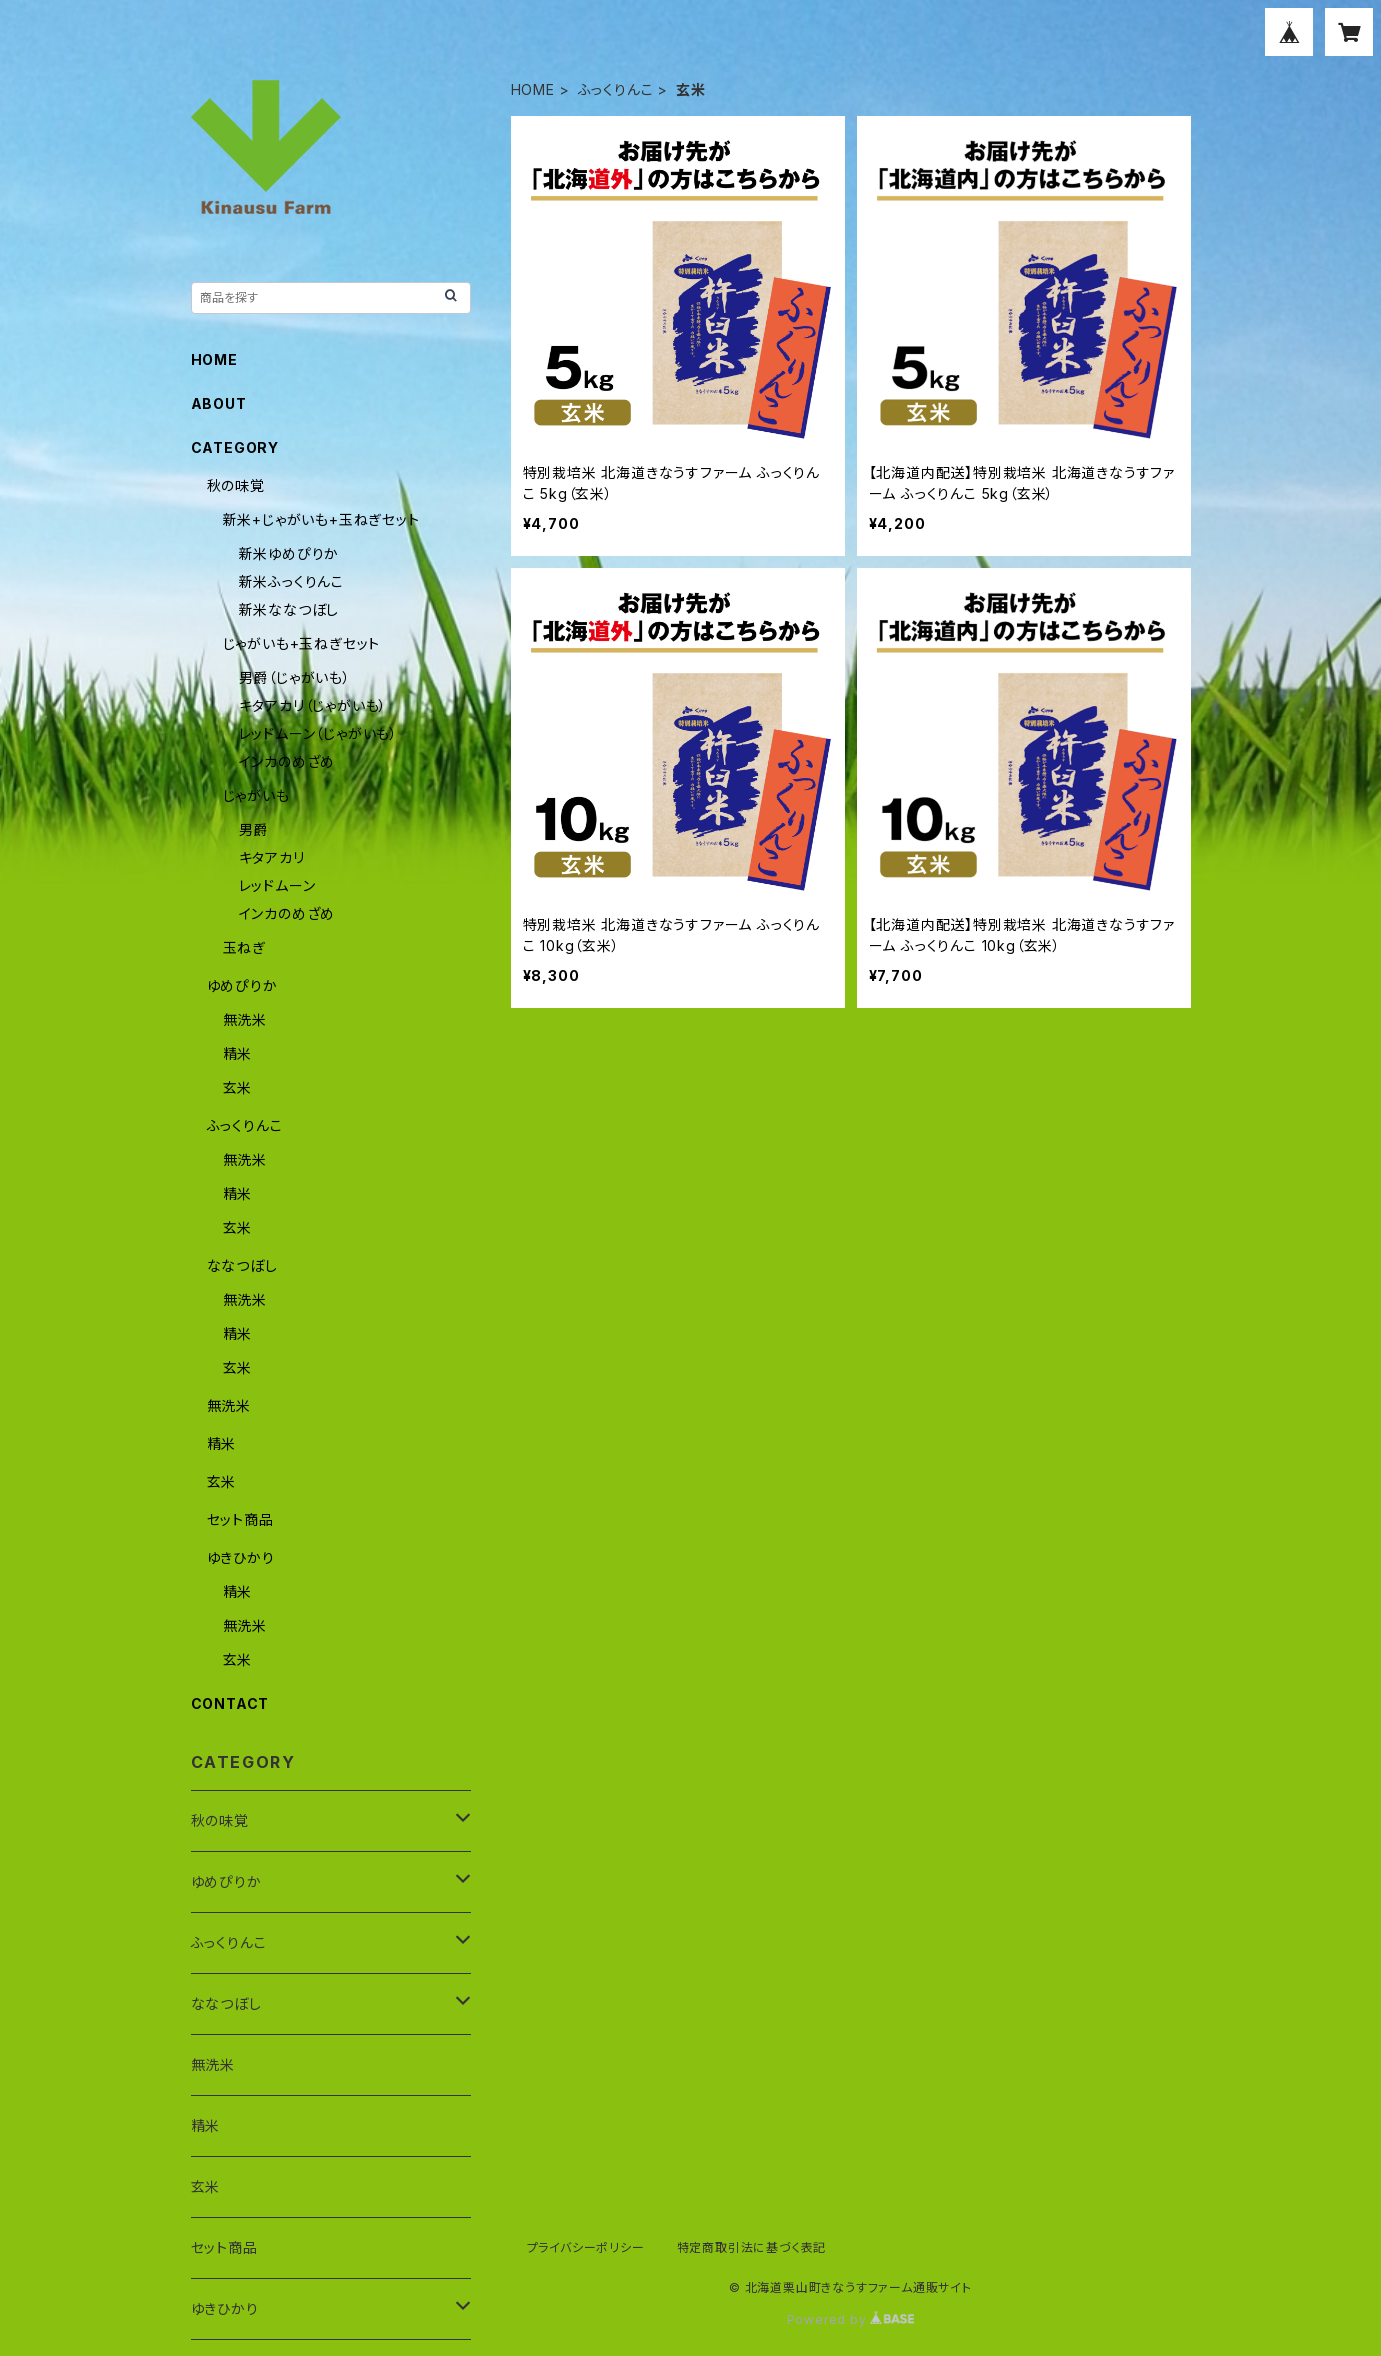  I want to click on ゆめぴりか, so click(242, 985).